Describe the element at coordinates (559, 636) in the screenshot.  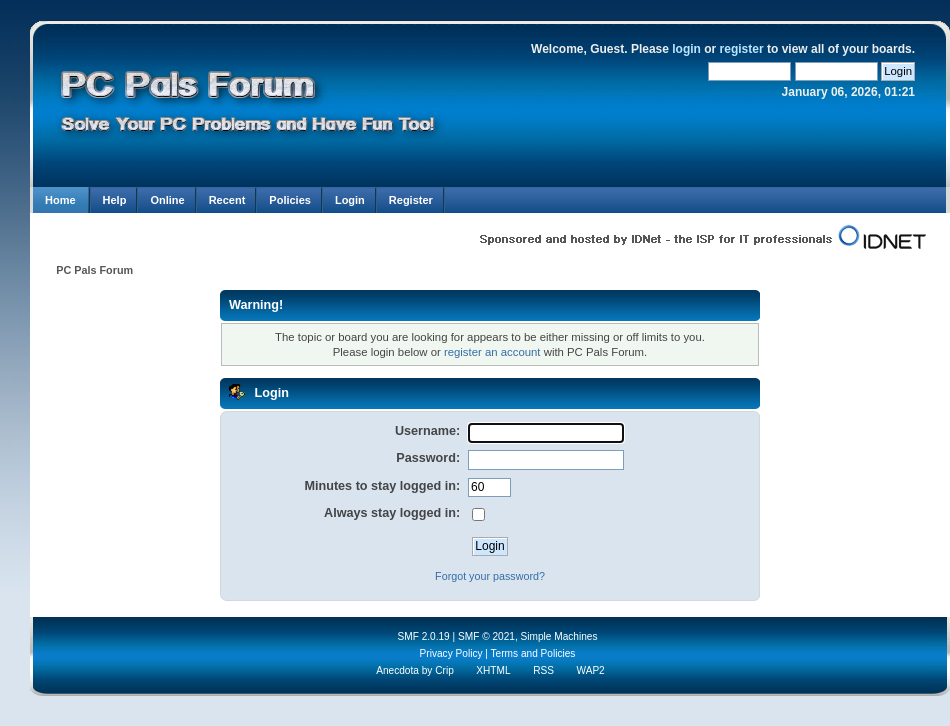
I see `Simple Machines` at that location.